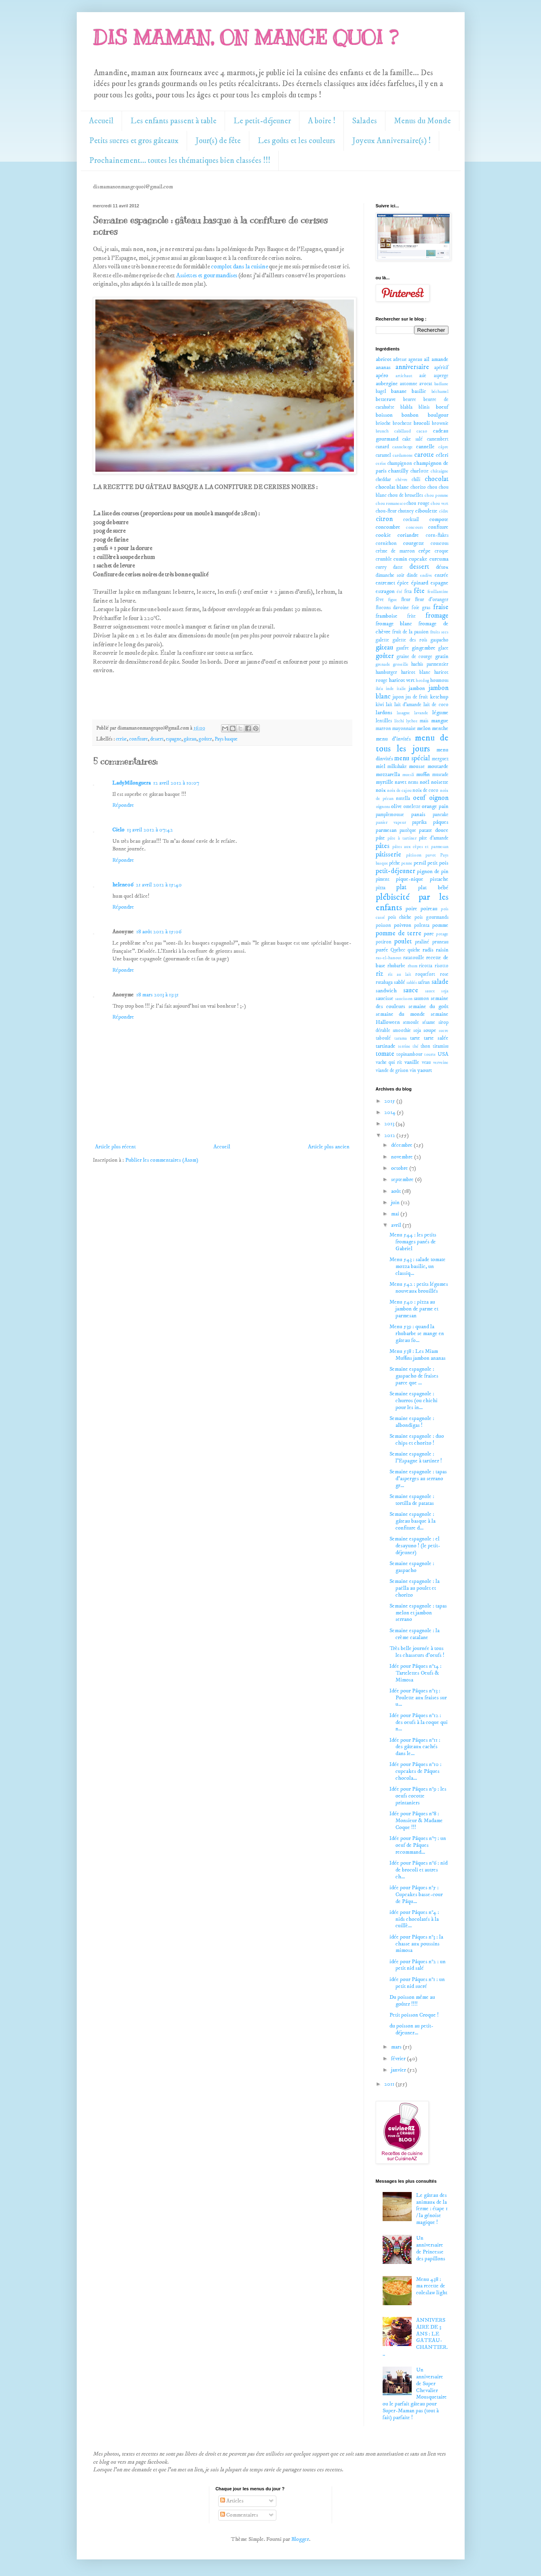  Describe the element at coordinates (390, 1112) in the screenshot. I see `2014` at that location.